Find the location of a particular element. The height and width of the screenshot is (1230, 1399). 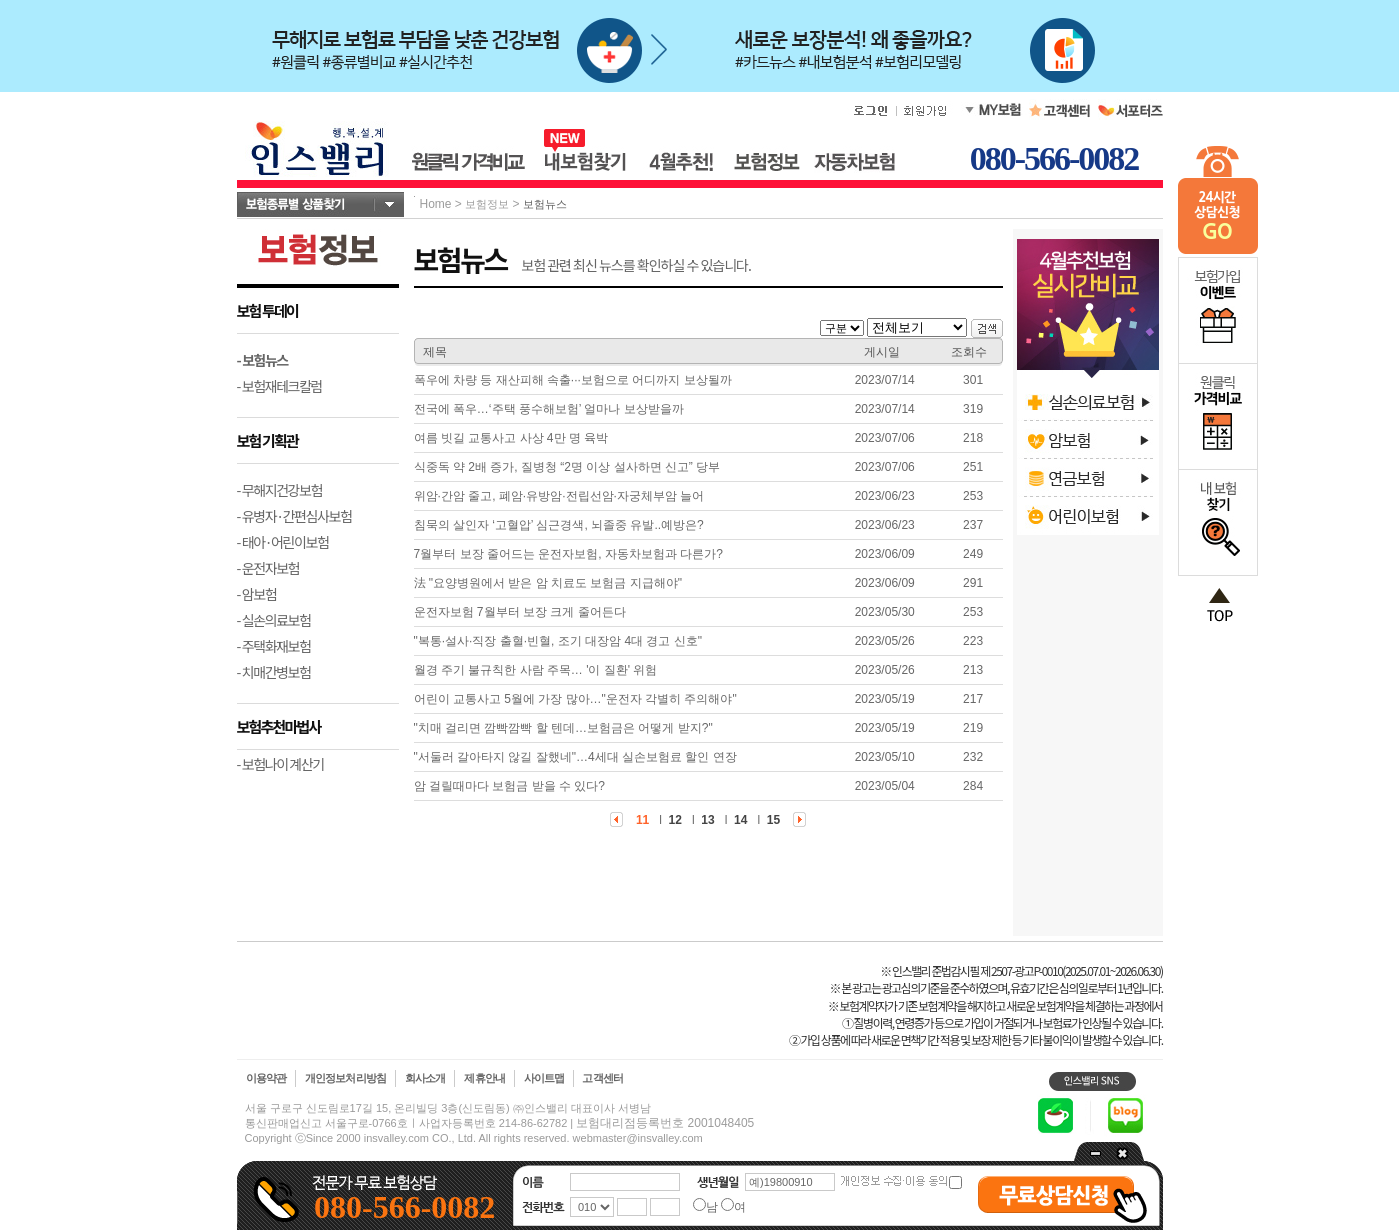

보험정보 is located at coordinates (487, 204).